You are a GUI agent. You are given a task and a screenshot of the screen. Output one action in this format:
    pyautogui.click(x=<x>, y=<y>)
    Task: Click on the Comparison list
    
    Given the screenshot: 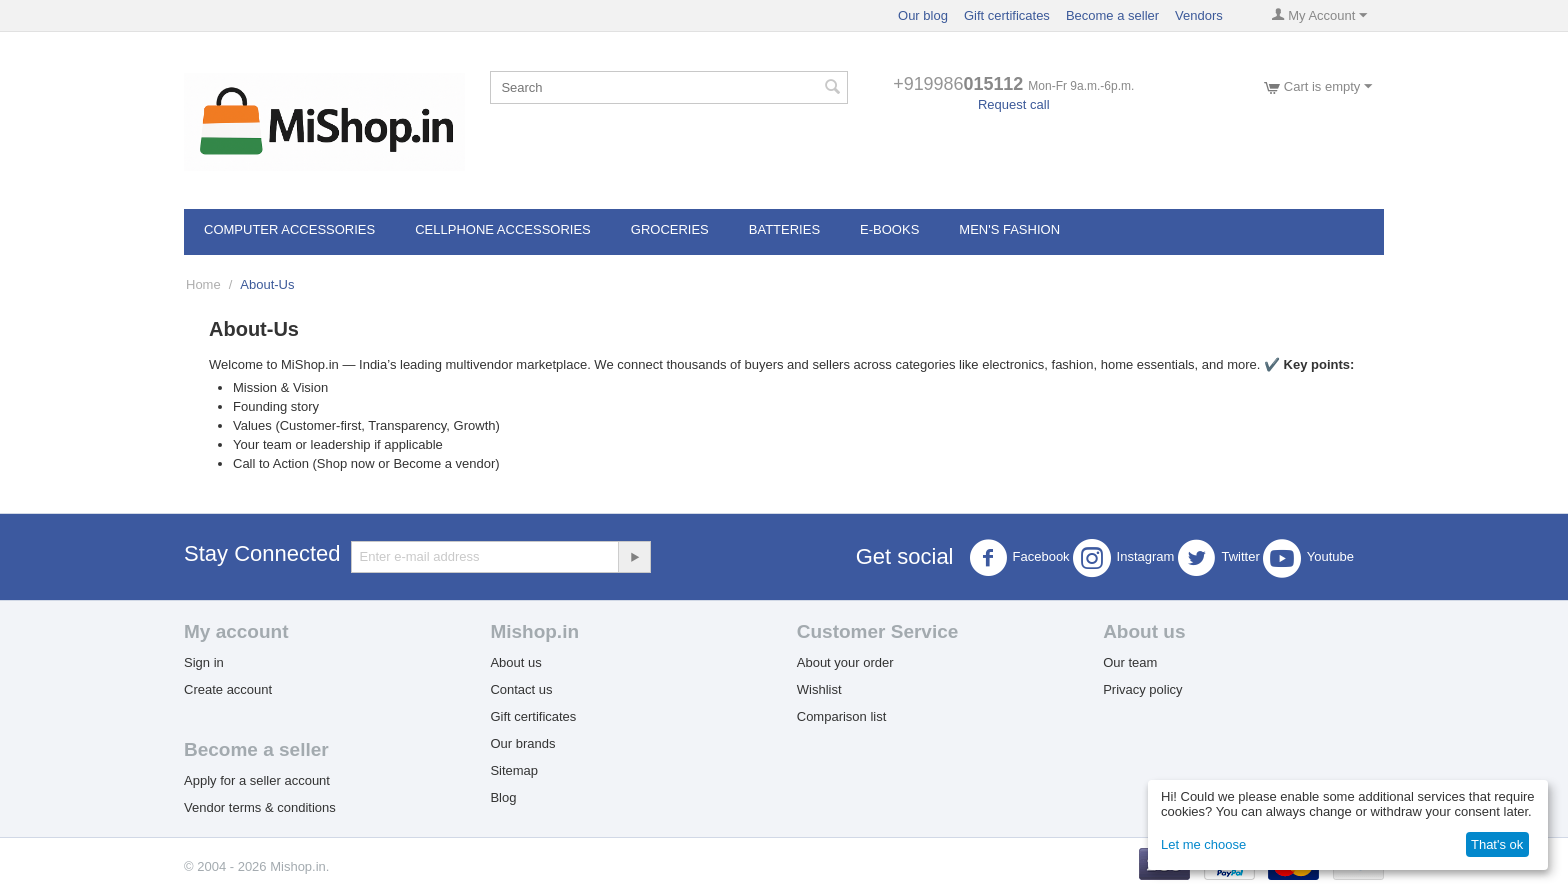 What is the action you would take?
    pyautogui.click(x=842, y=716)
    